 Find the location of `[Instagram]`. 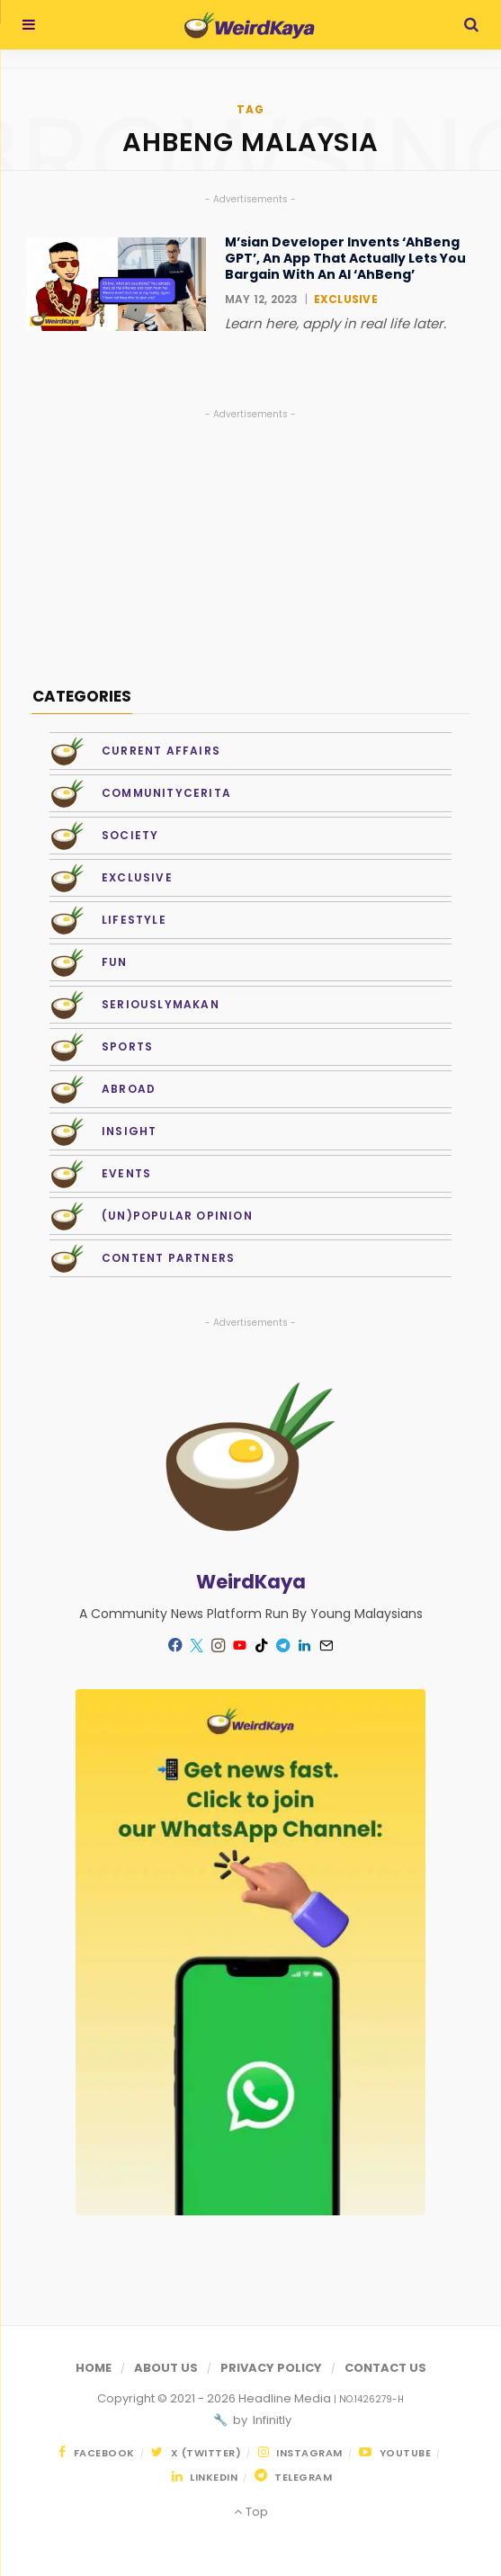

[Instagram] is located at coordinates (218, 1645).